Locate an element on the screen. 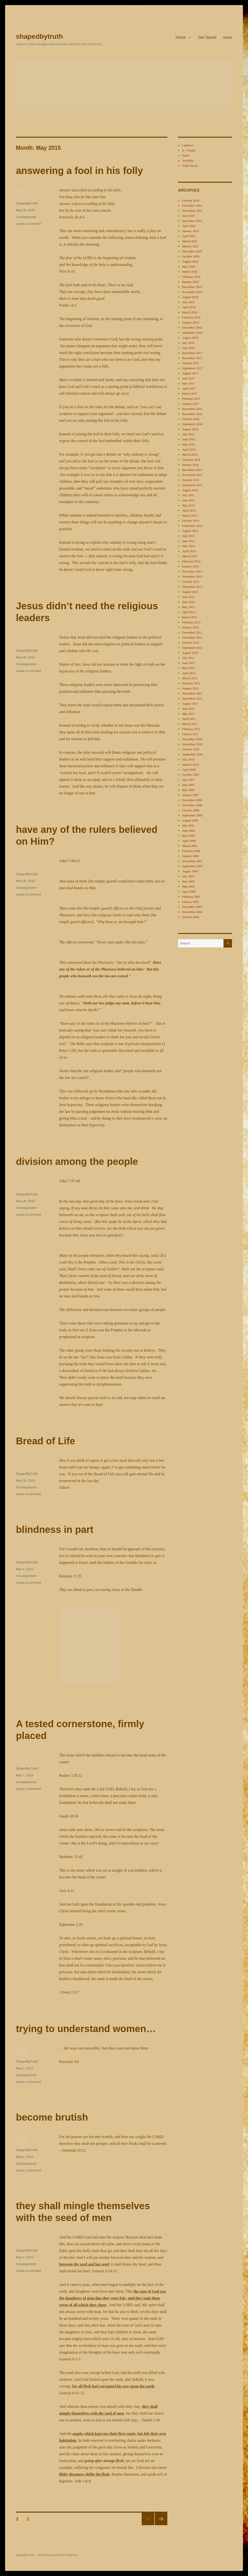 This screenshot has width=248, height=2576. January 2011 is located at coordinates (190, 734).